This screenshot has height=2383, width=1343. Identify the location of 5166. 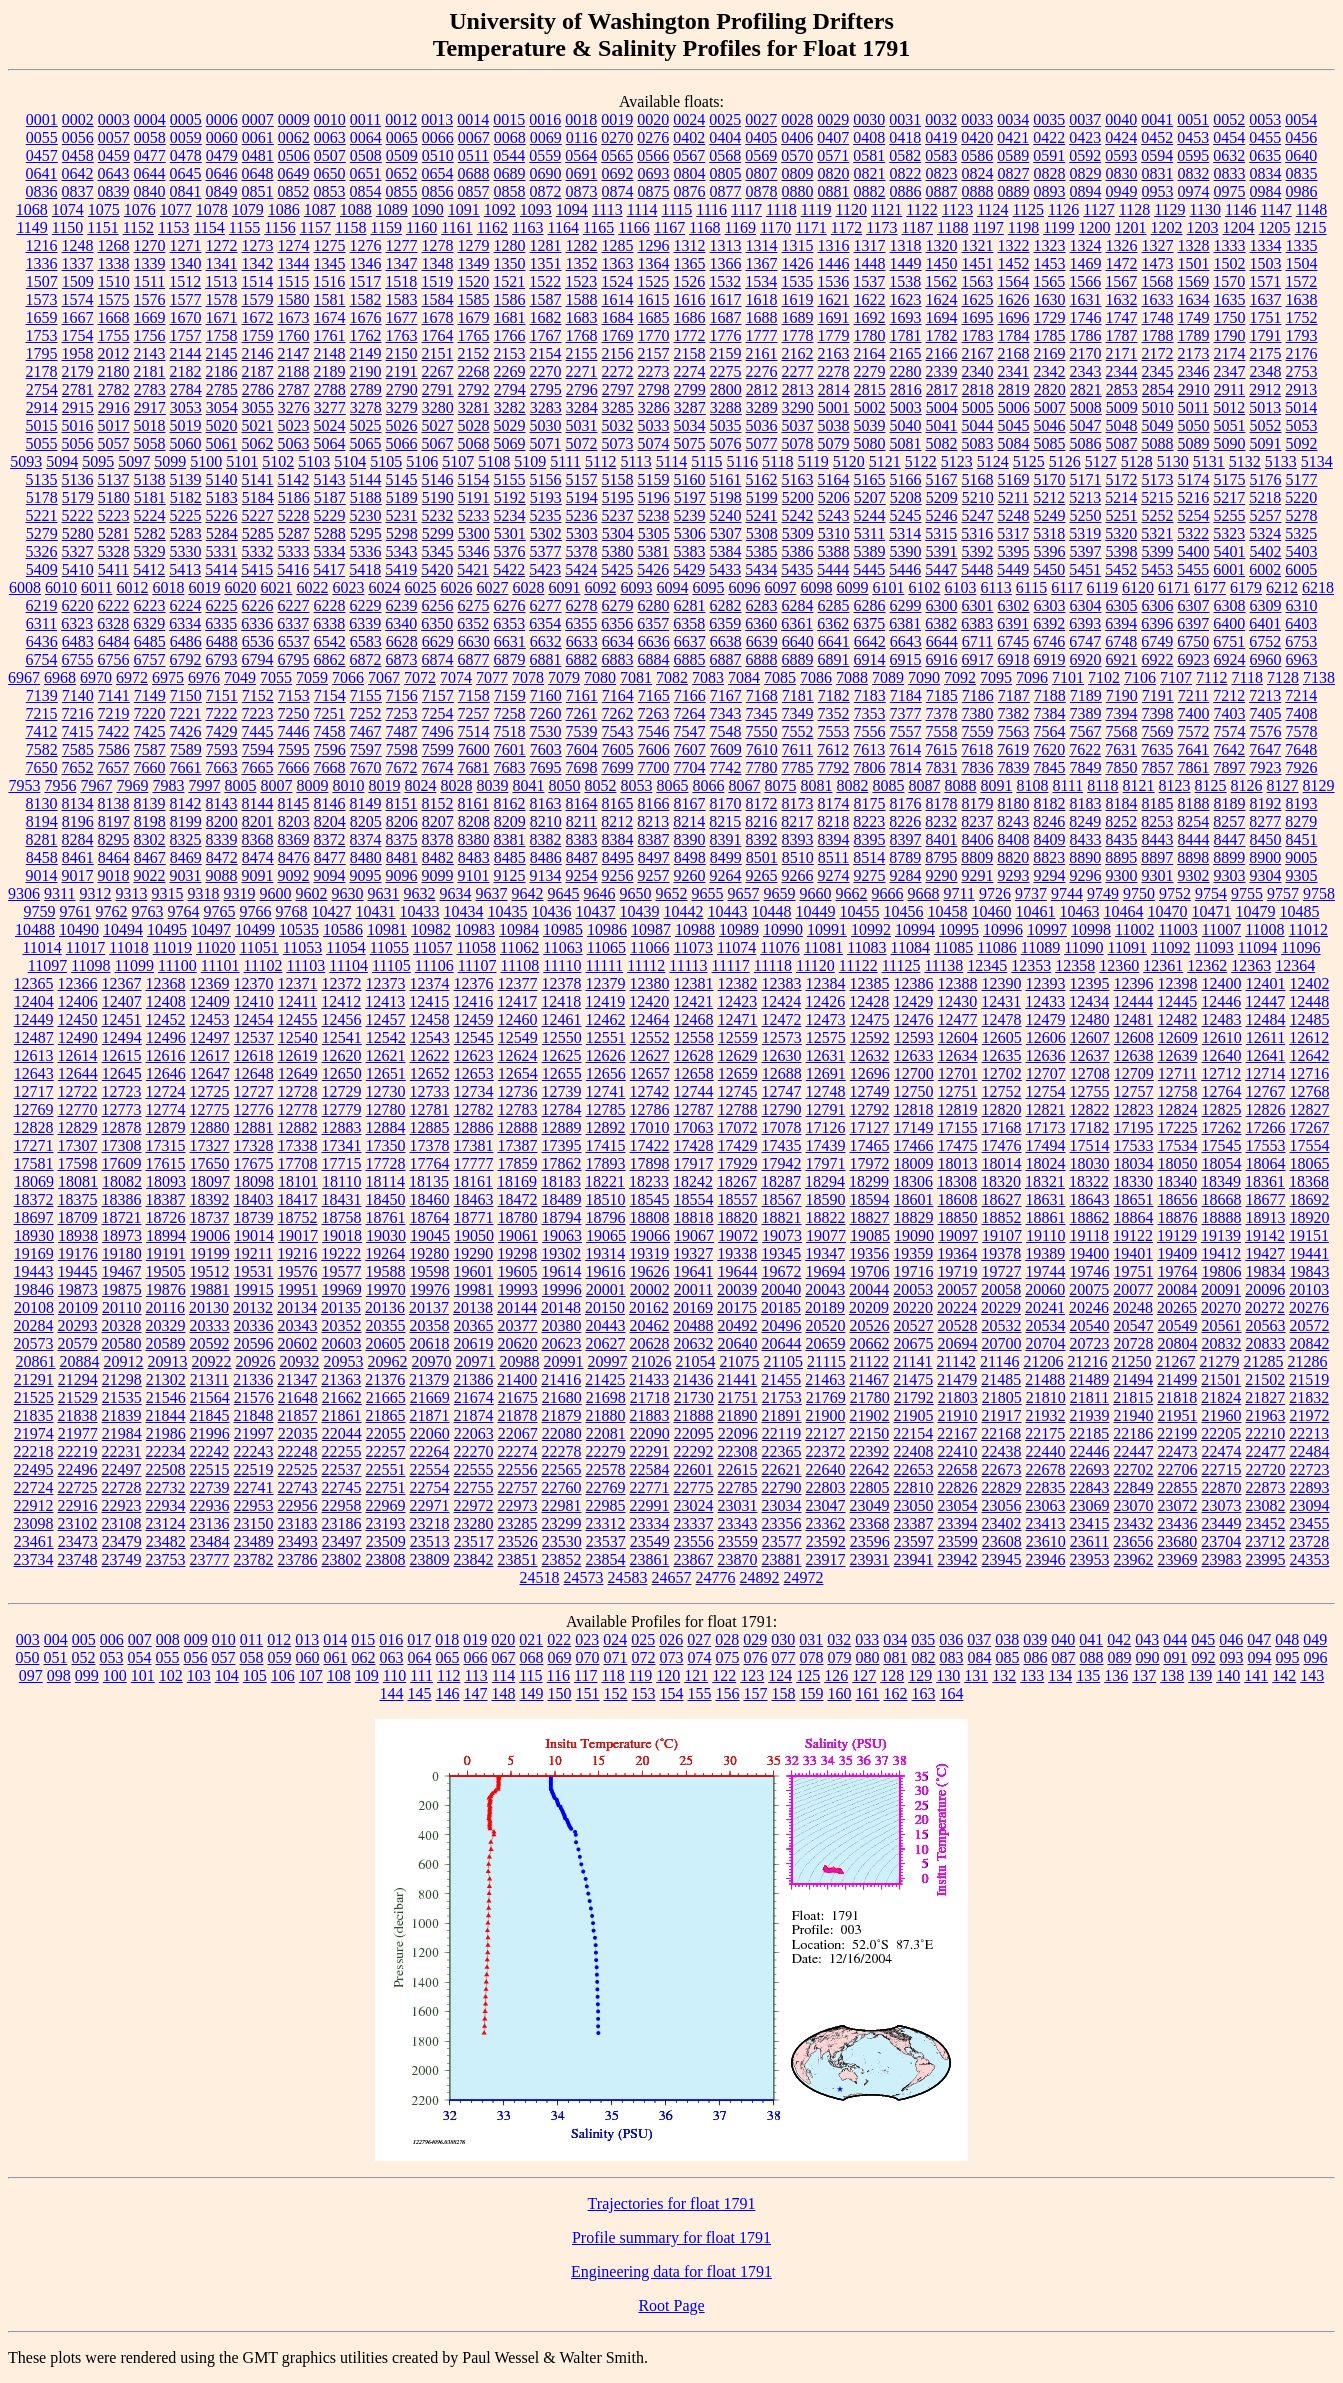
(906, 479).